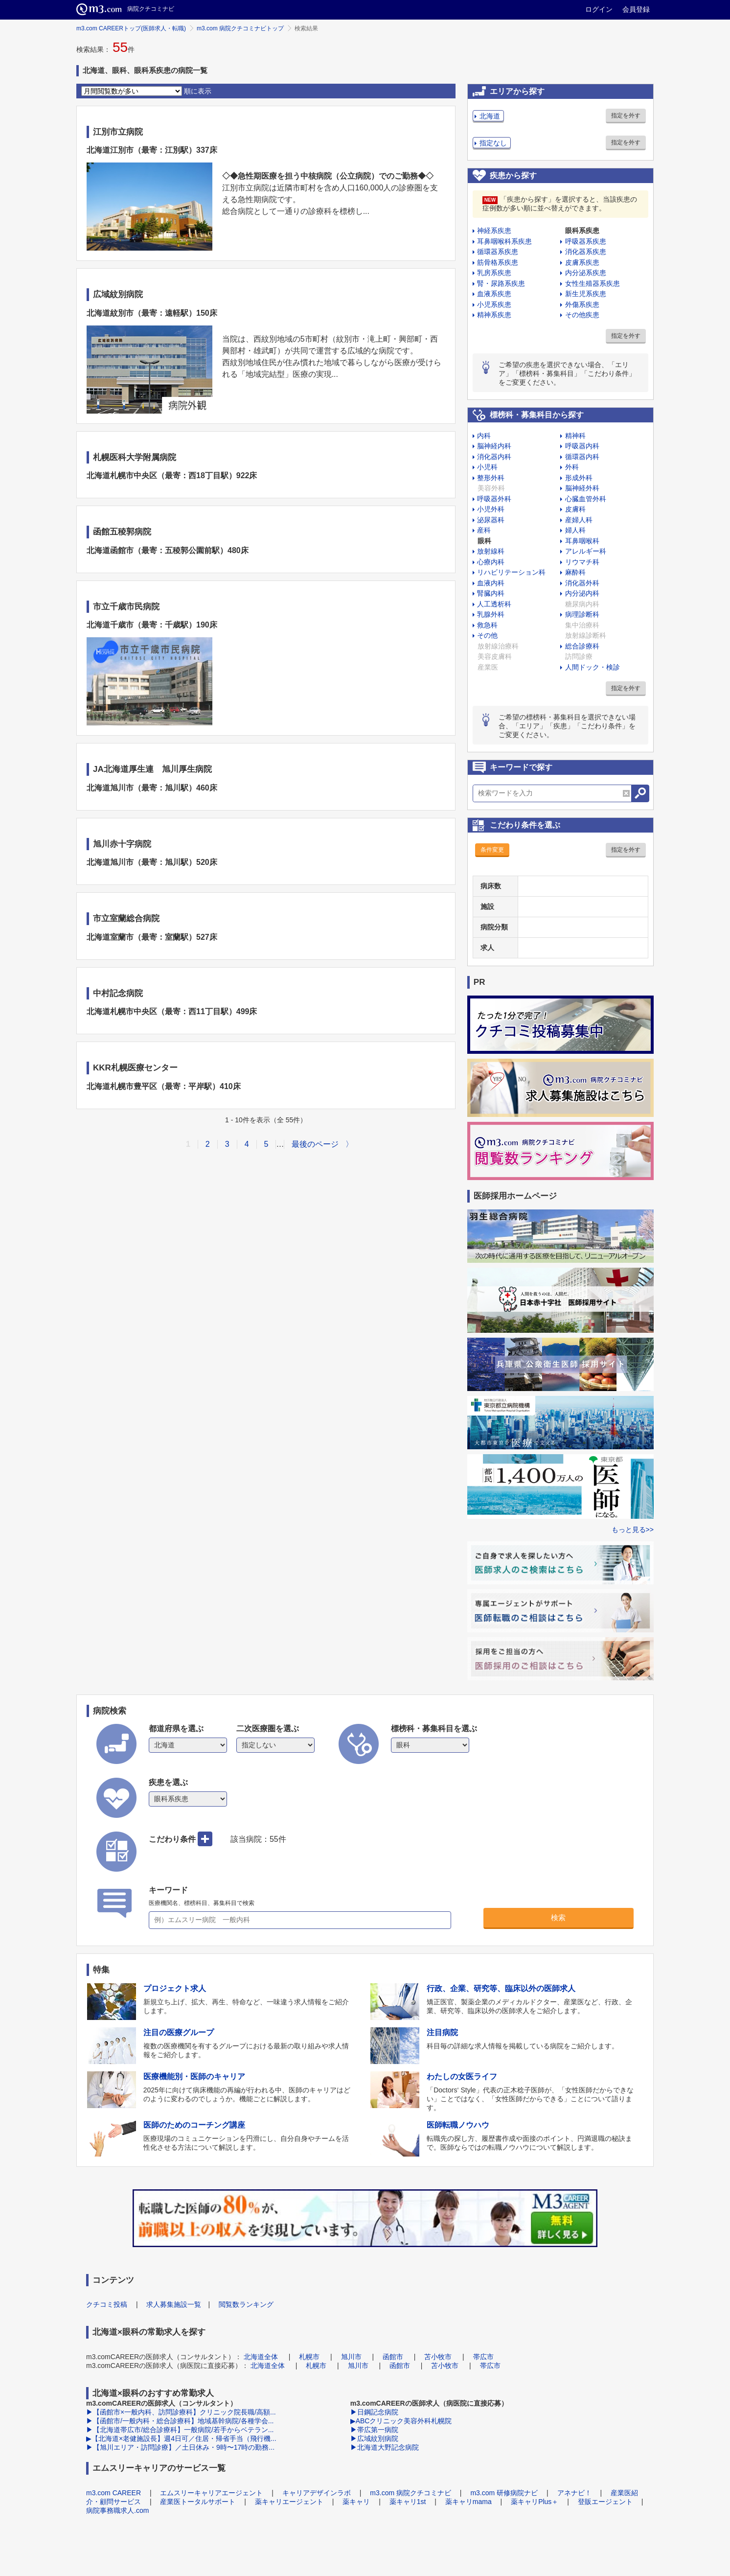  What do you see at coordinates (585, 251) in the screenshot?
I see `消化器系疾患` at bounding box center [585, 251].